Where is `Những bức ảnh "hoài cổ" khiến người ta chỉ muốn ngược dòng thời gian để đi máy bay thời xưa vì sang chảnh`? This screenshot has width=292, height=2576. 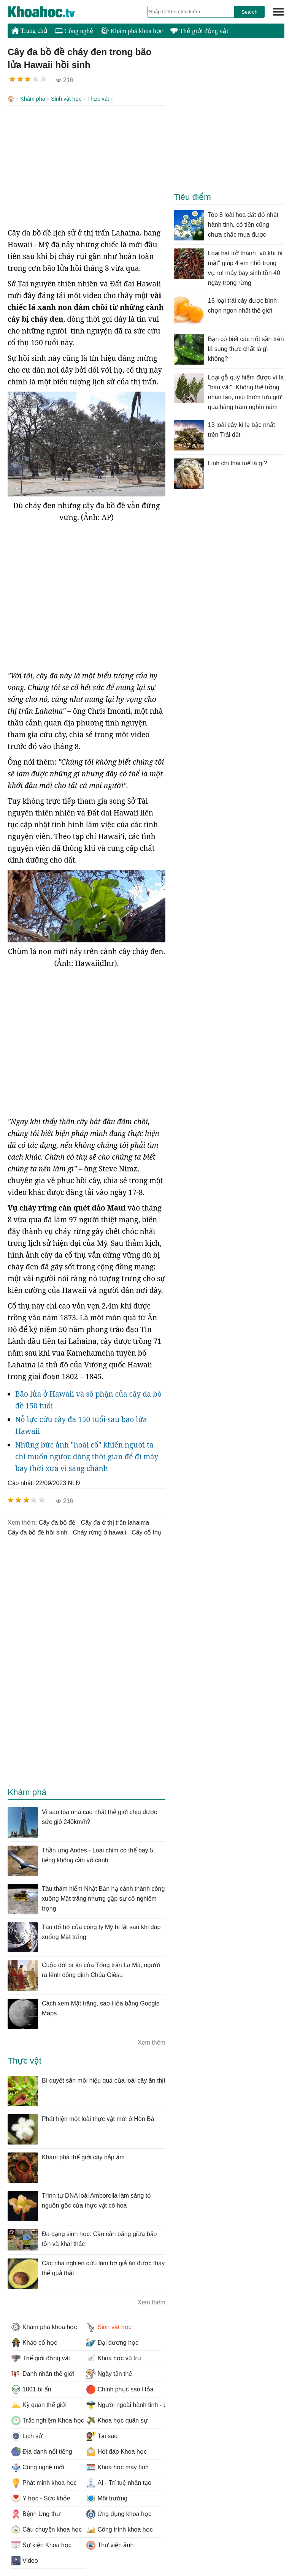 Những bức ảnh "hoài cổ" khiến người ta chỉ muốn ngược dòng thời gian để đi máy bay thời xưa vì sang chảnh is located at coordinates (86, 1456).